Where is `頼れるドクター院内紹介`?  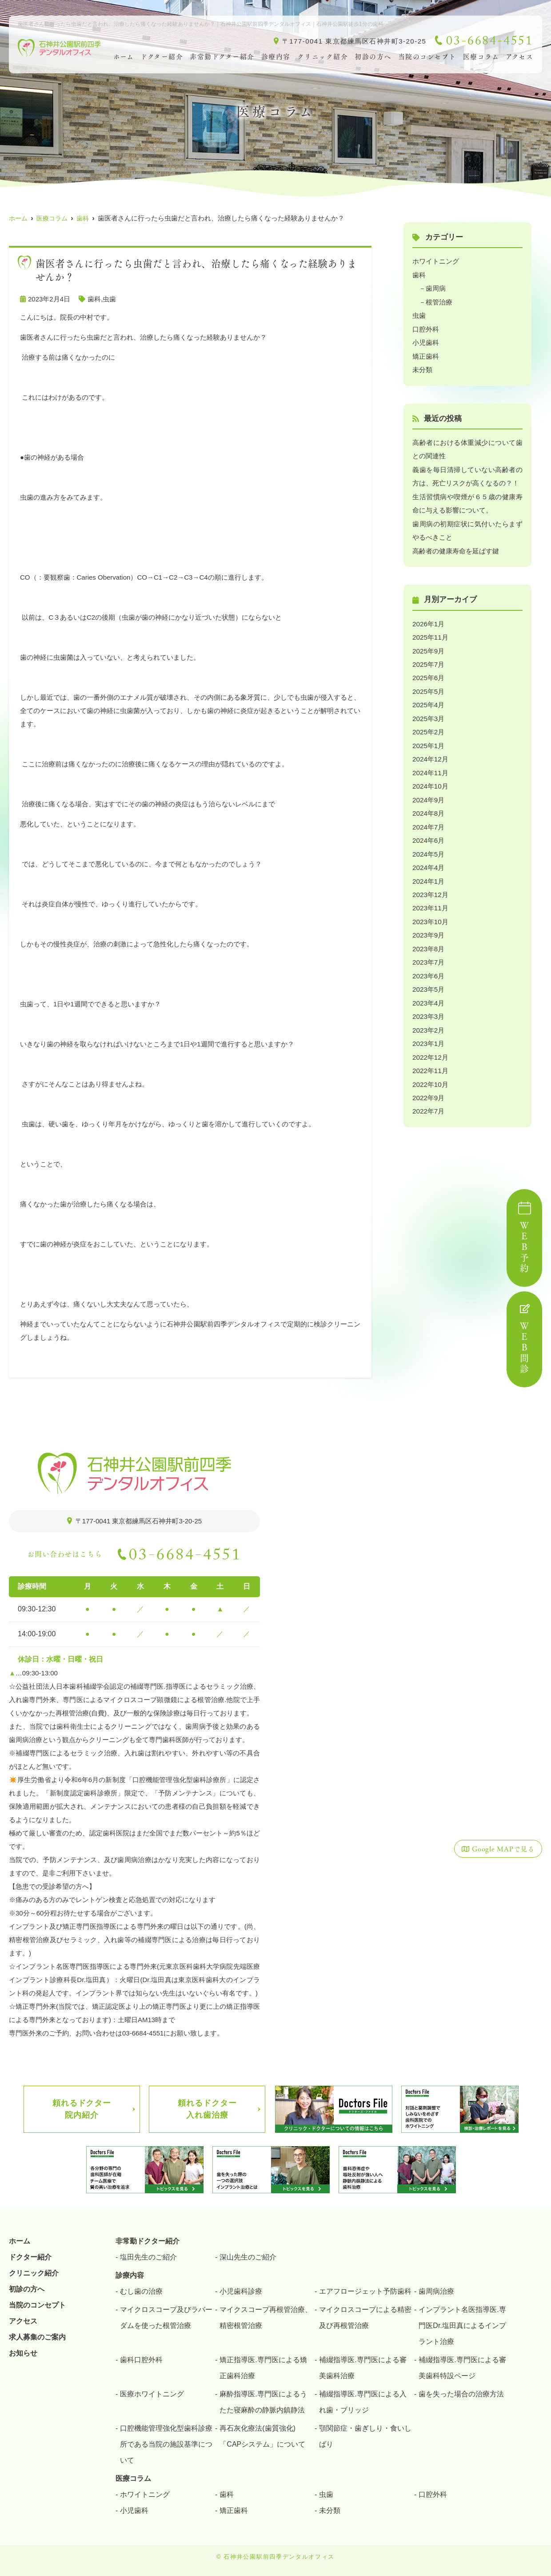 頼れるドクター院内紹介 is located at coordinates (81, 2109).